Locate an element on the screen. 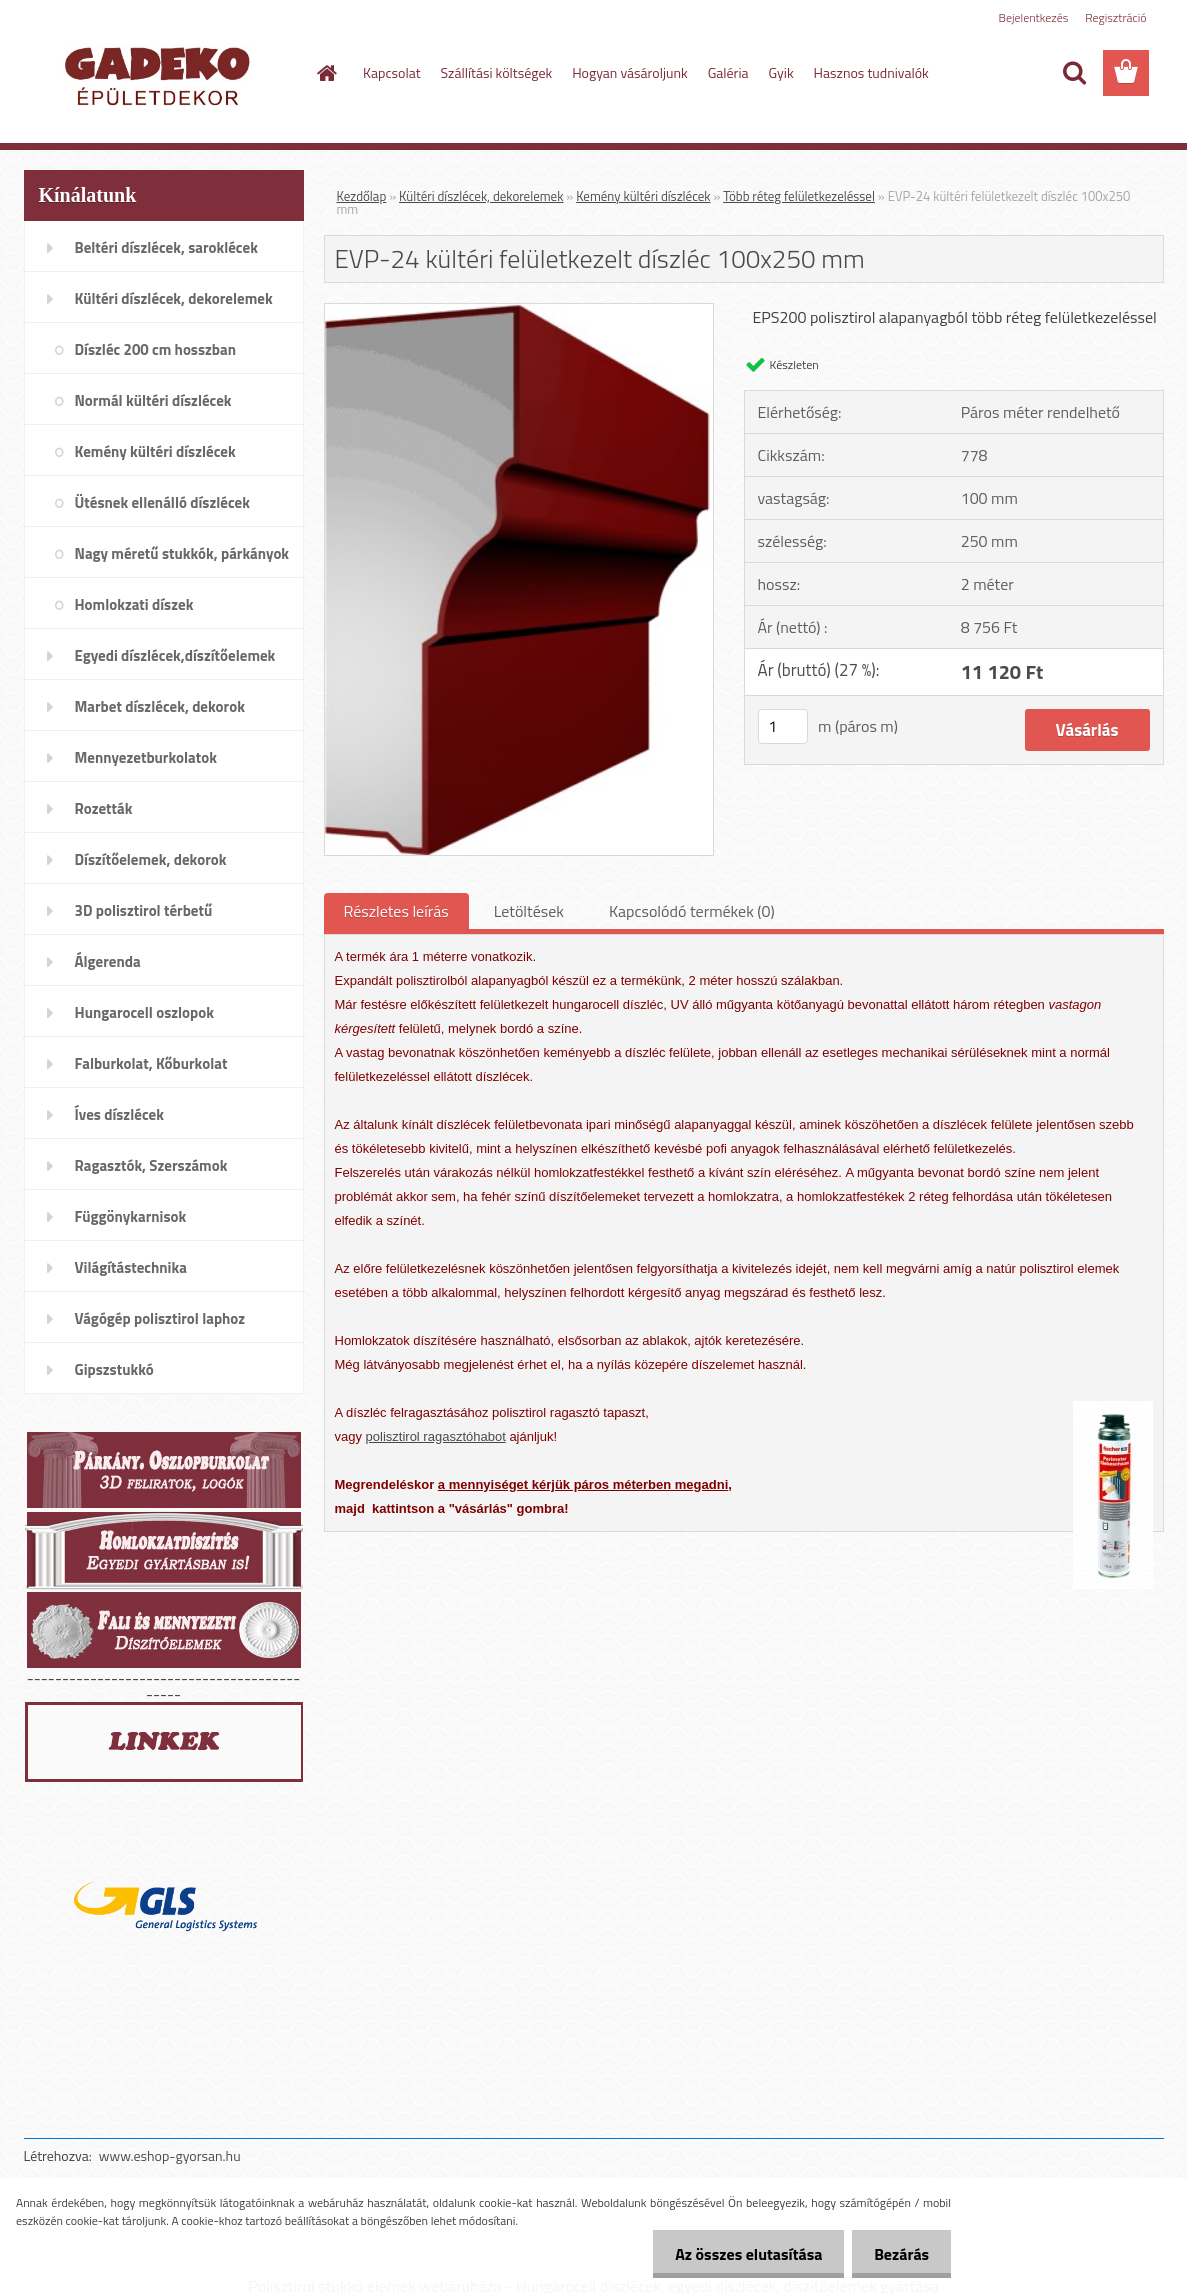 Image resolution: width=1187 pixels, height=2294 pixels. Kapcsolat is located at coordinates (392, 72).